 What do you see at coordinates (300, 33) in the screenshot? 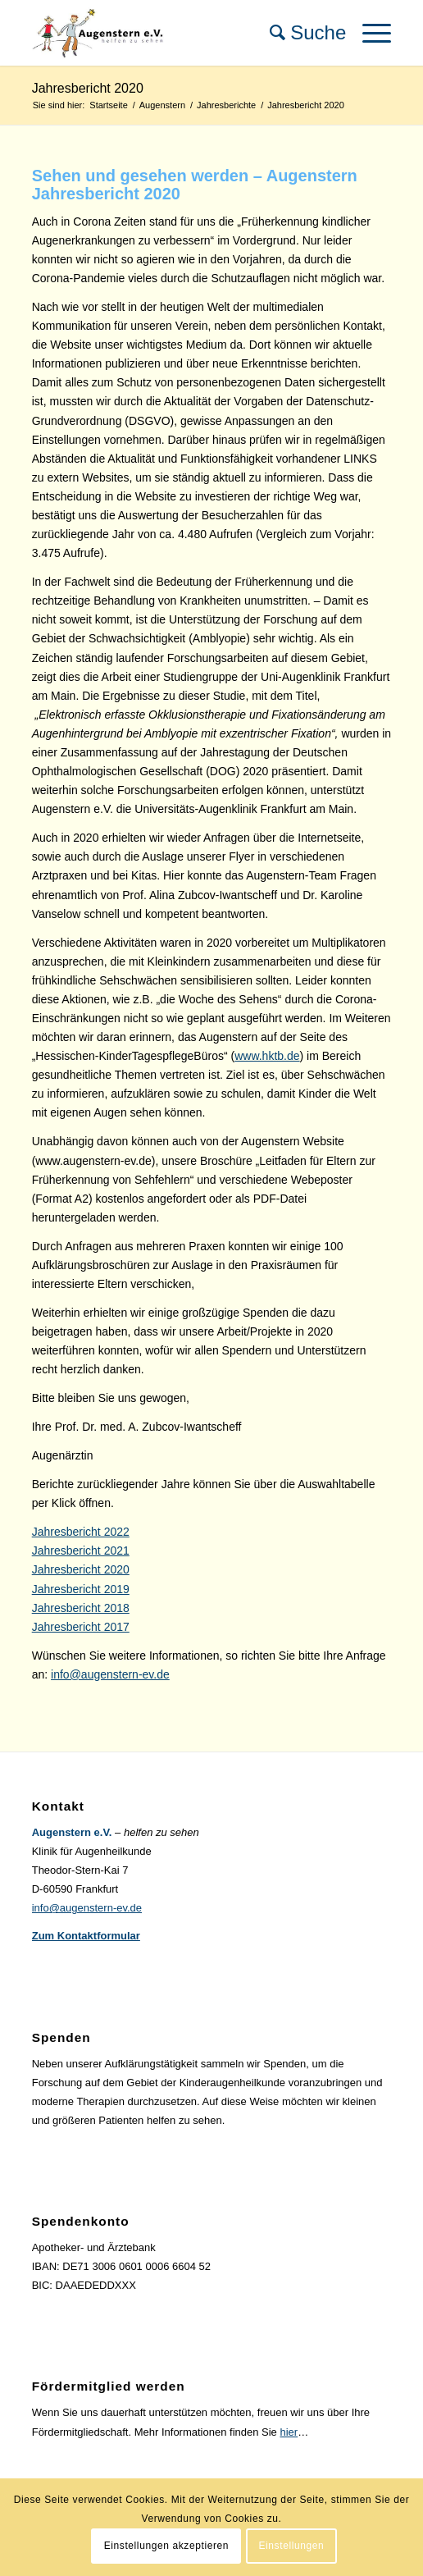
I see `[Suche]` at bounding box center [300, 33].